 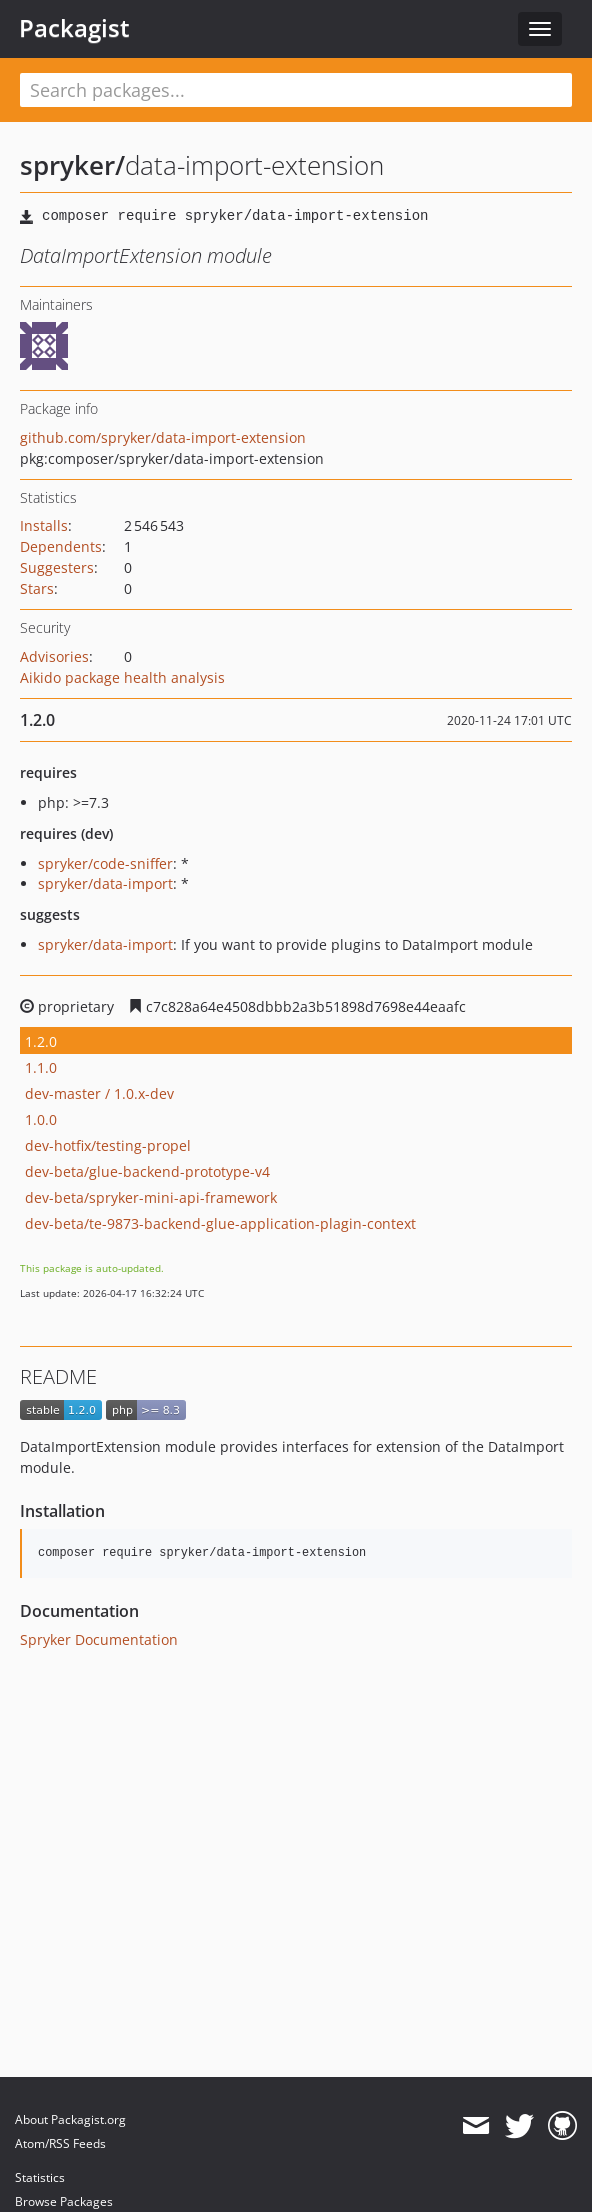 I want to click on dev-master / 1.0.x-dev, so click(x=99, y=1093).